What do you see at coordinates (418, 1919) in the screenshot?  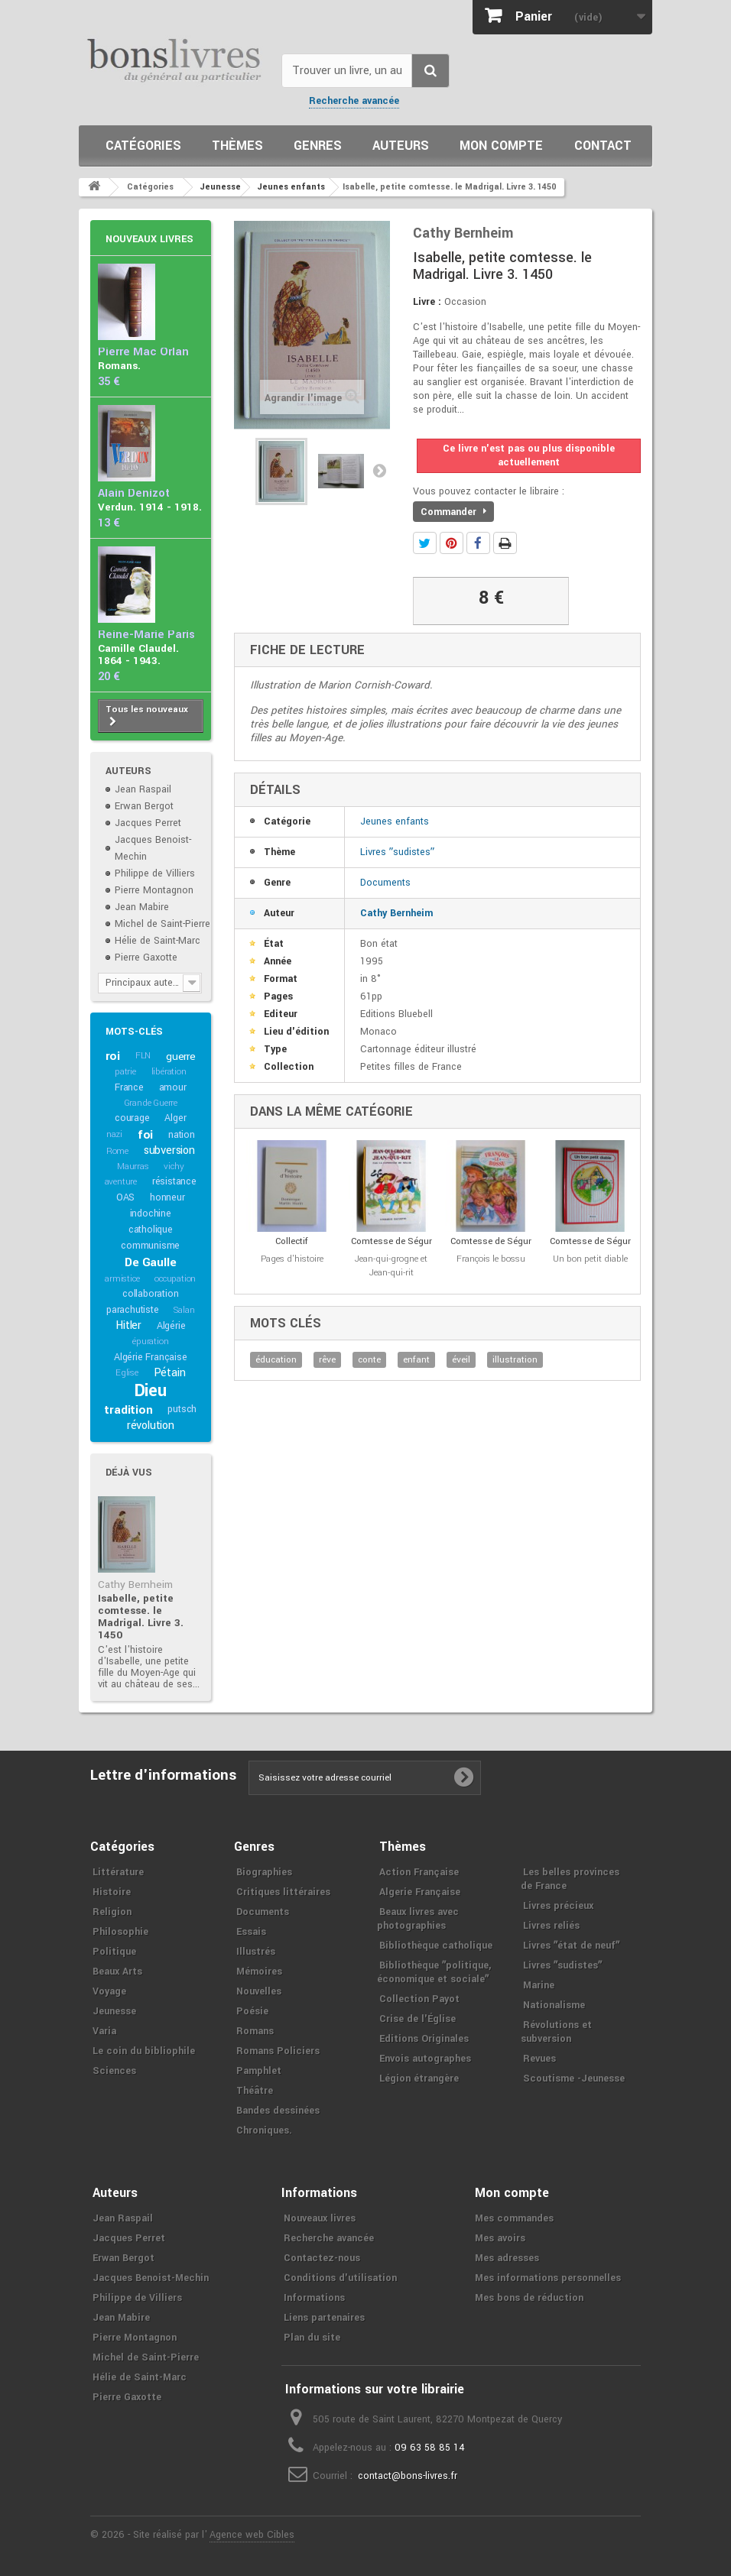 I see `Beaux livres avec photographies` at bounding box center [418, 1919].